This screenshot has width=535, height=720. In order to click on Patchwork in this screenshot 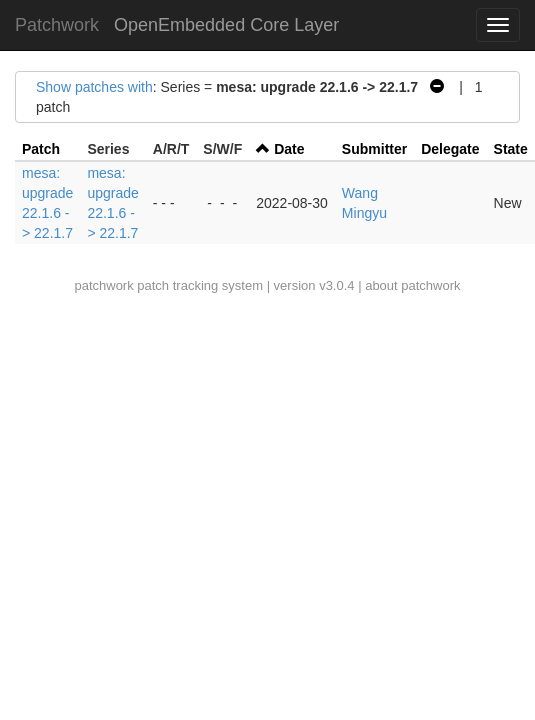, I will do `click(57, 25)`.